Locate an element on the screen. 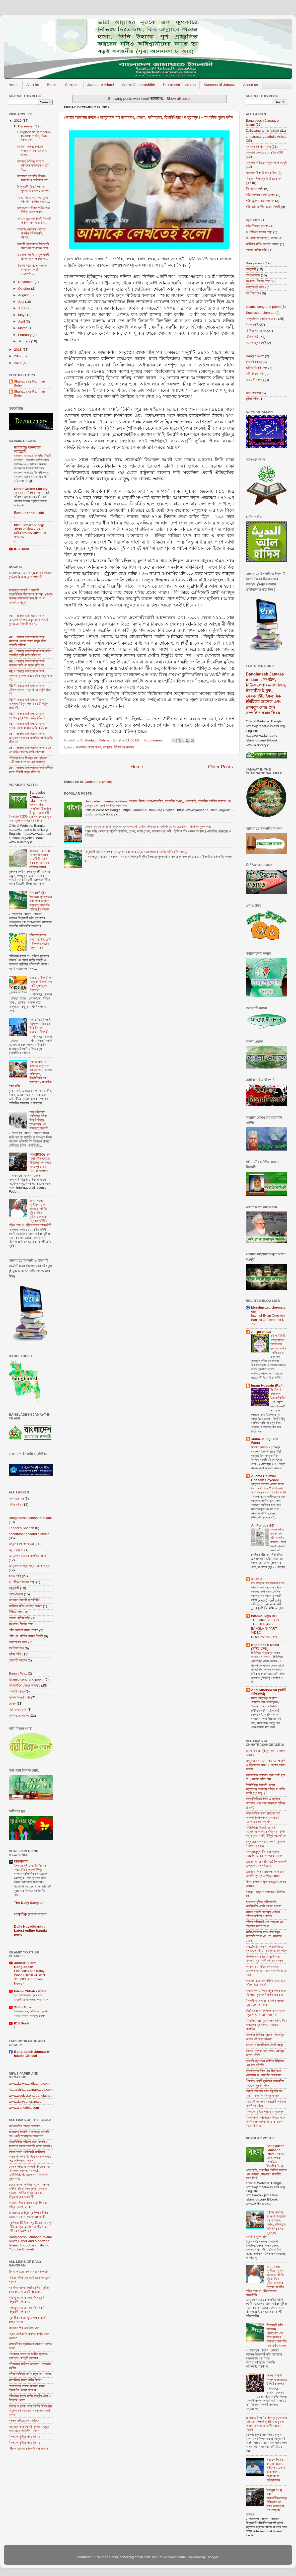  All links is located at coordinates (32, 85).